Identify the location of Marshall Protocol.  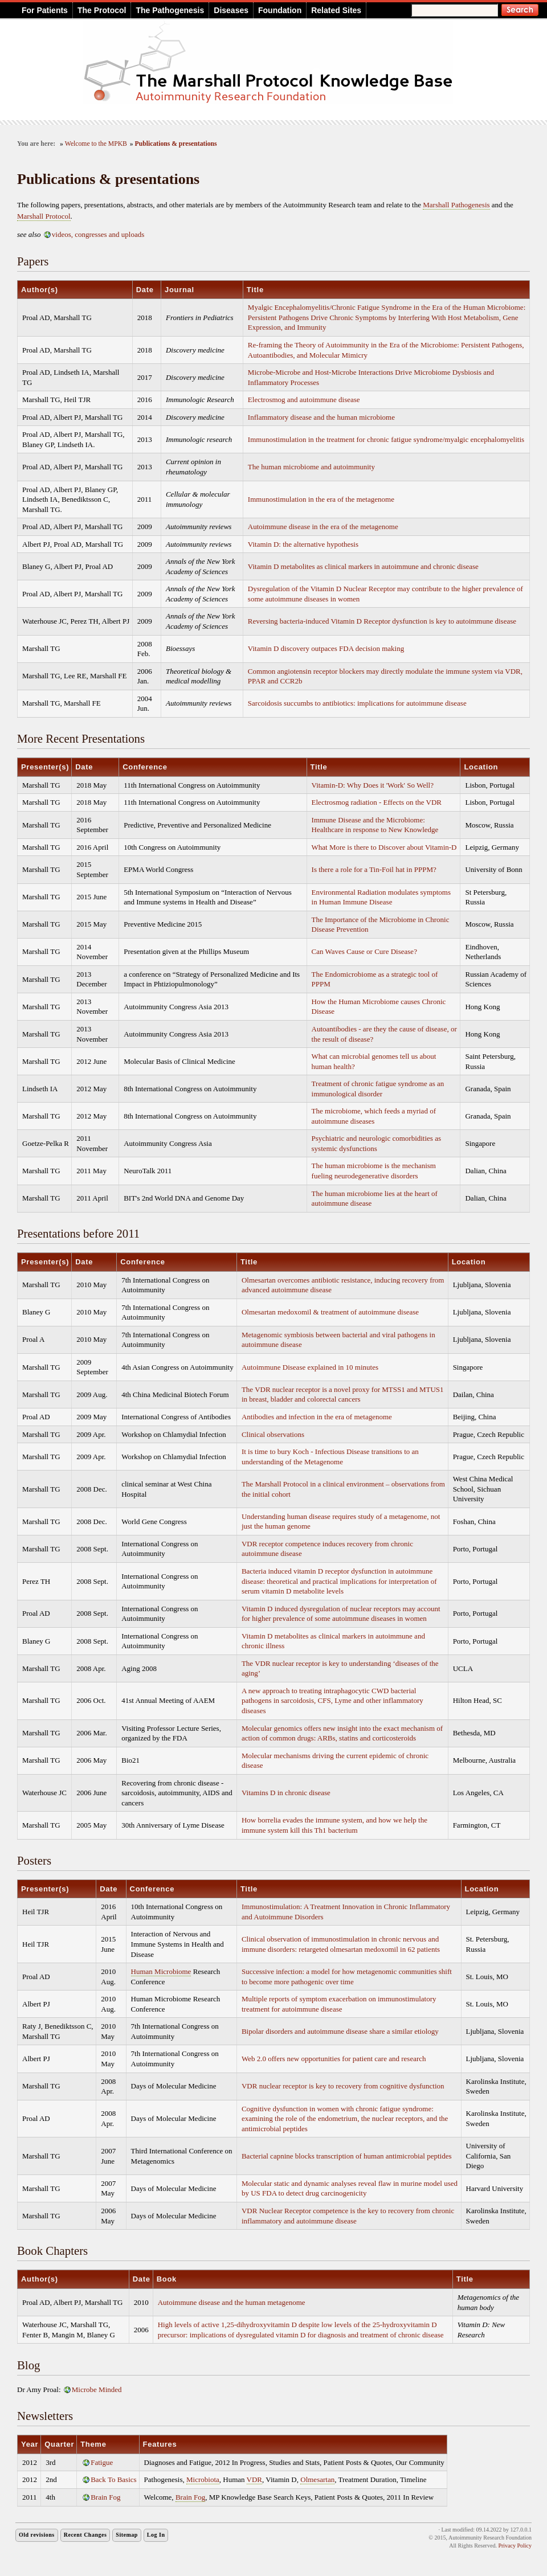
(44, 216).